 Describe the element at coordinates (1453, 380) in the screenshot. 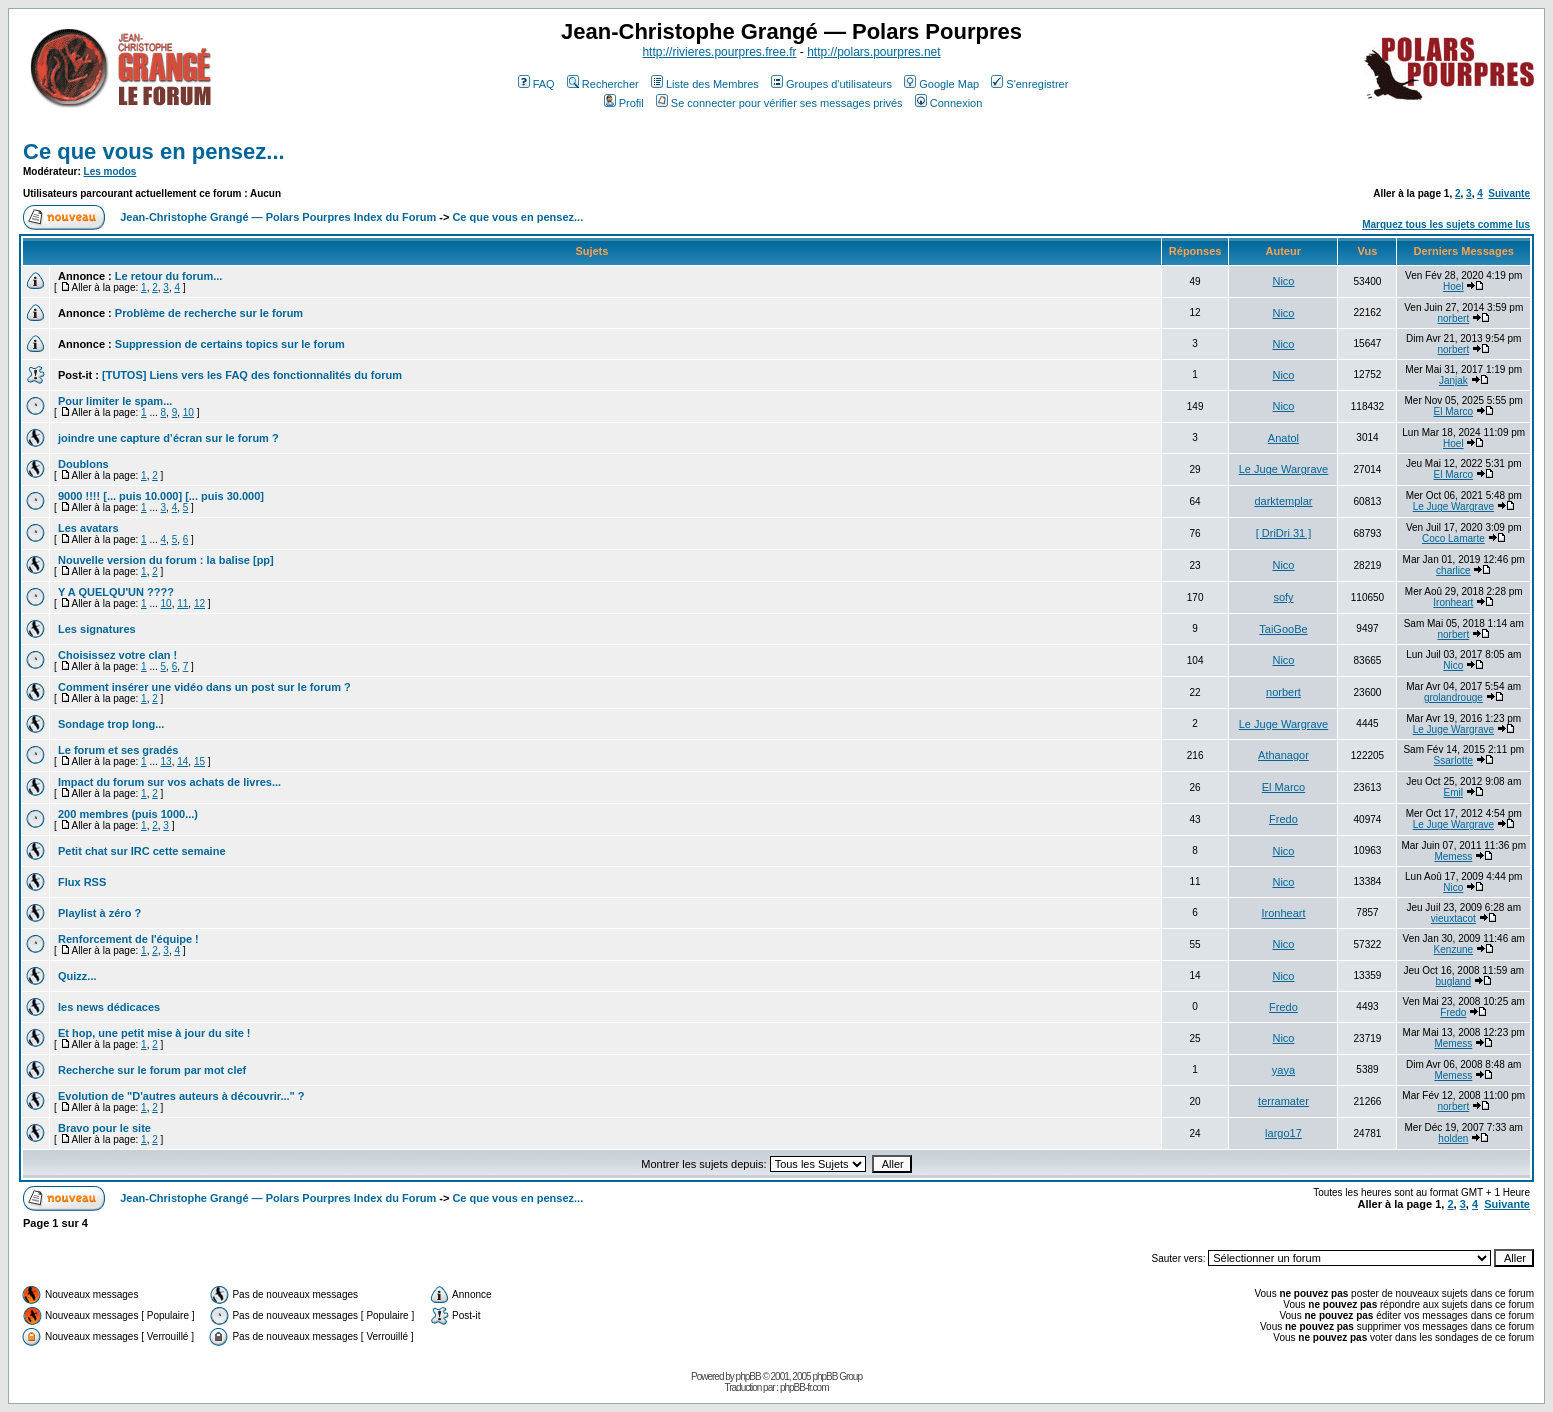

I see `Janjak` at that location.